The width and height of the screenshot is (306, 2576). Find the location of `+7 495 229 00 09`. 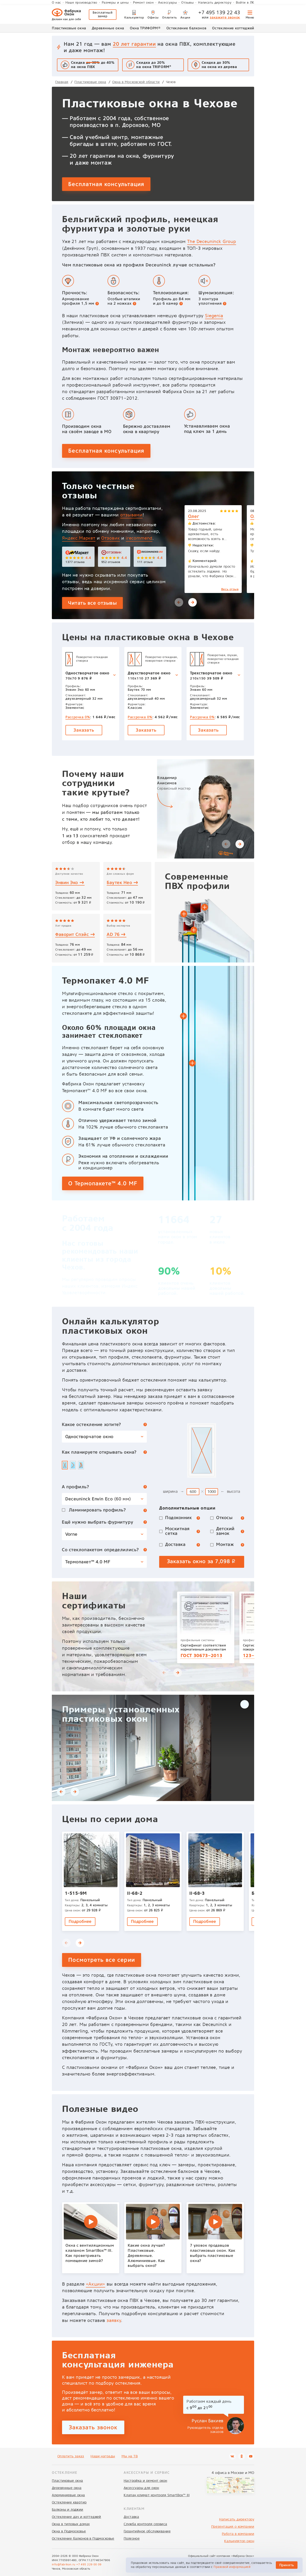

+7 495 229 00 09 is located at coordinates (89, 2564).